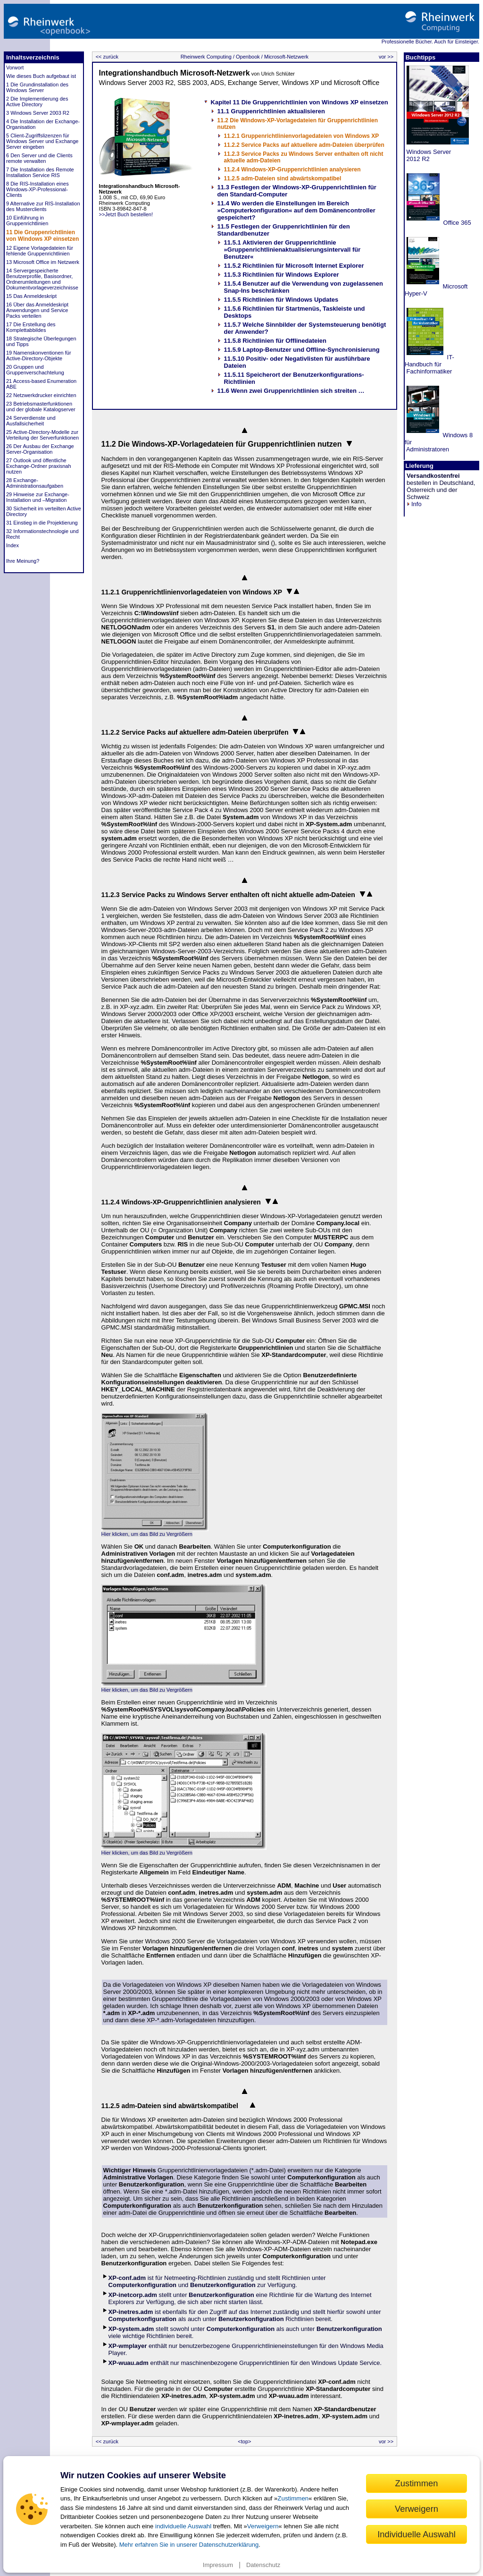  Describe the element at coordinates (40, 406) in the screenshot. I see `23 Betriebsmasterfunktionen und der globale Katalogserver` at that location.